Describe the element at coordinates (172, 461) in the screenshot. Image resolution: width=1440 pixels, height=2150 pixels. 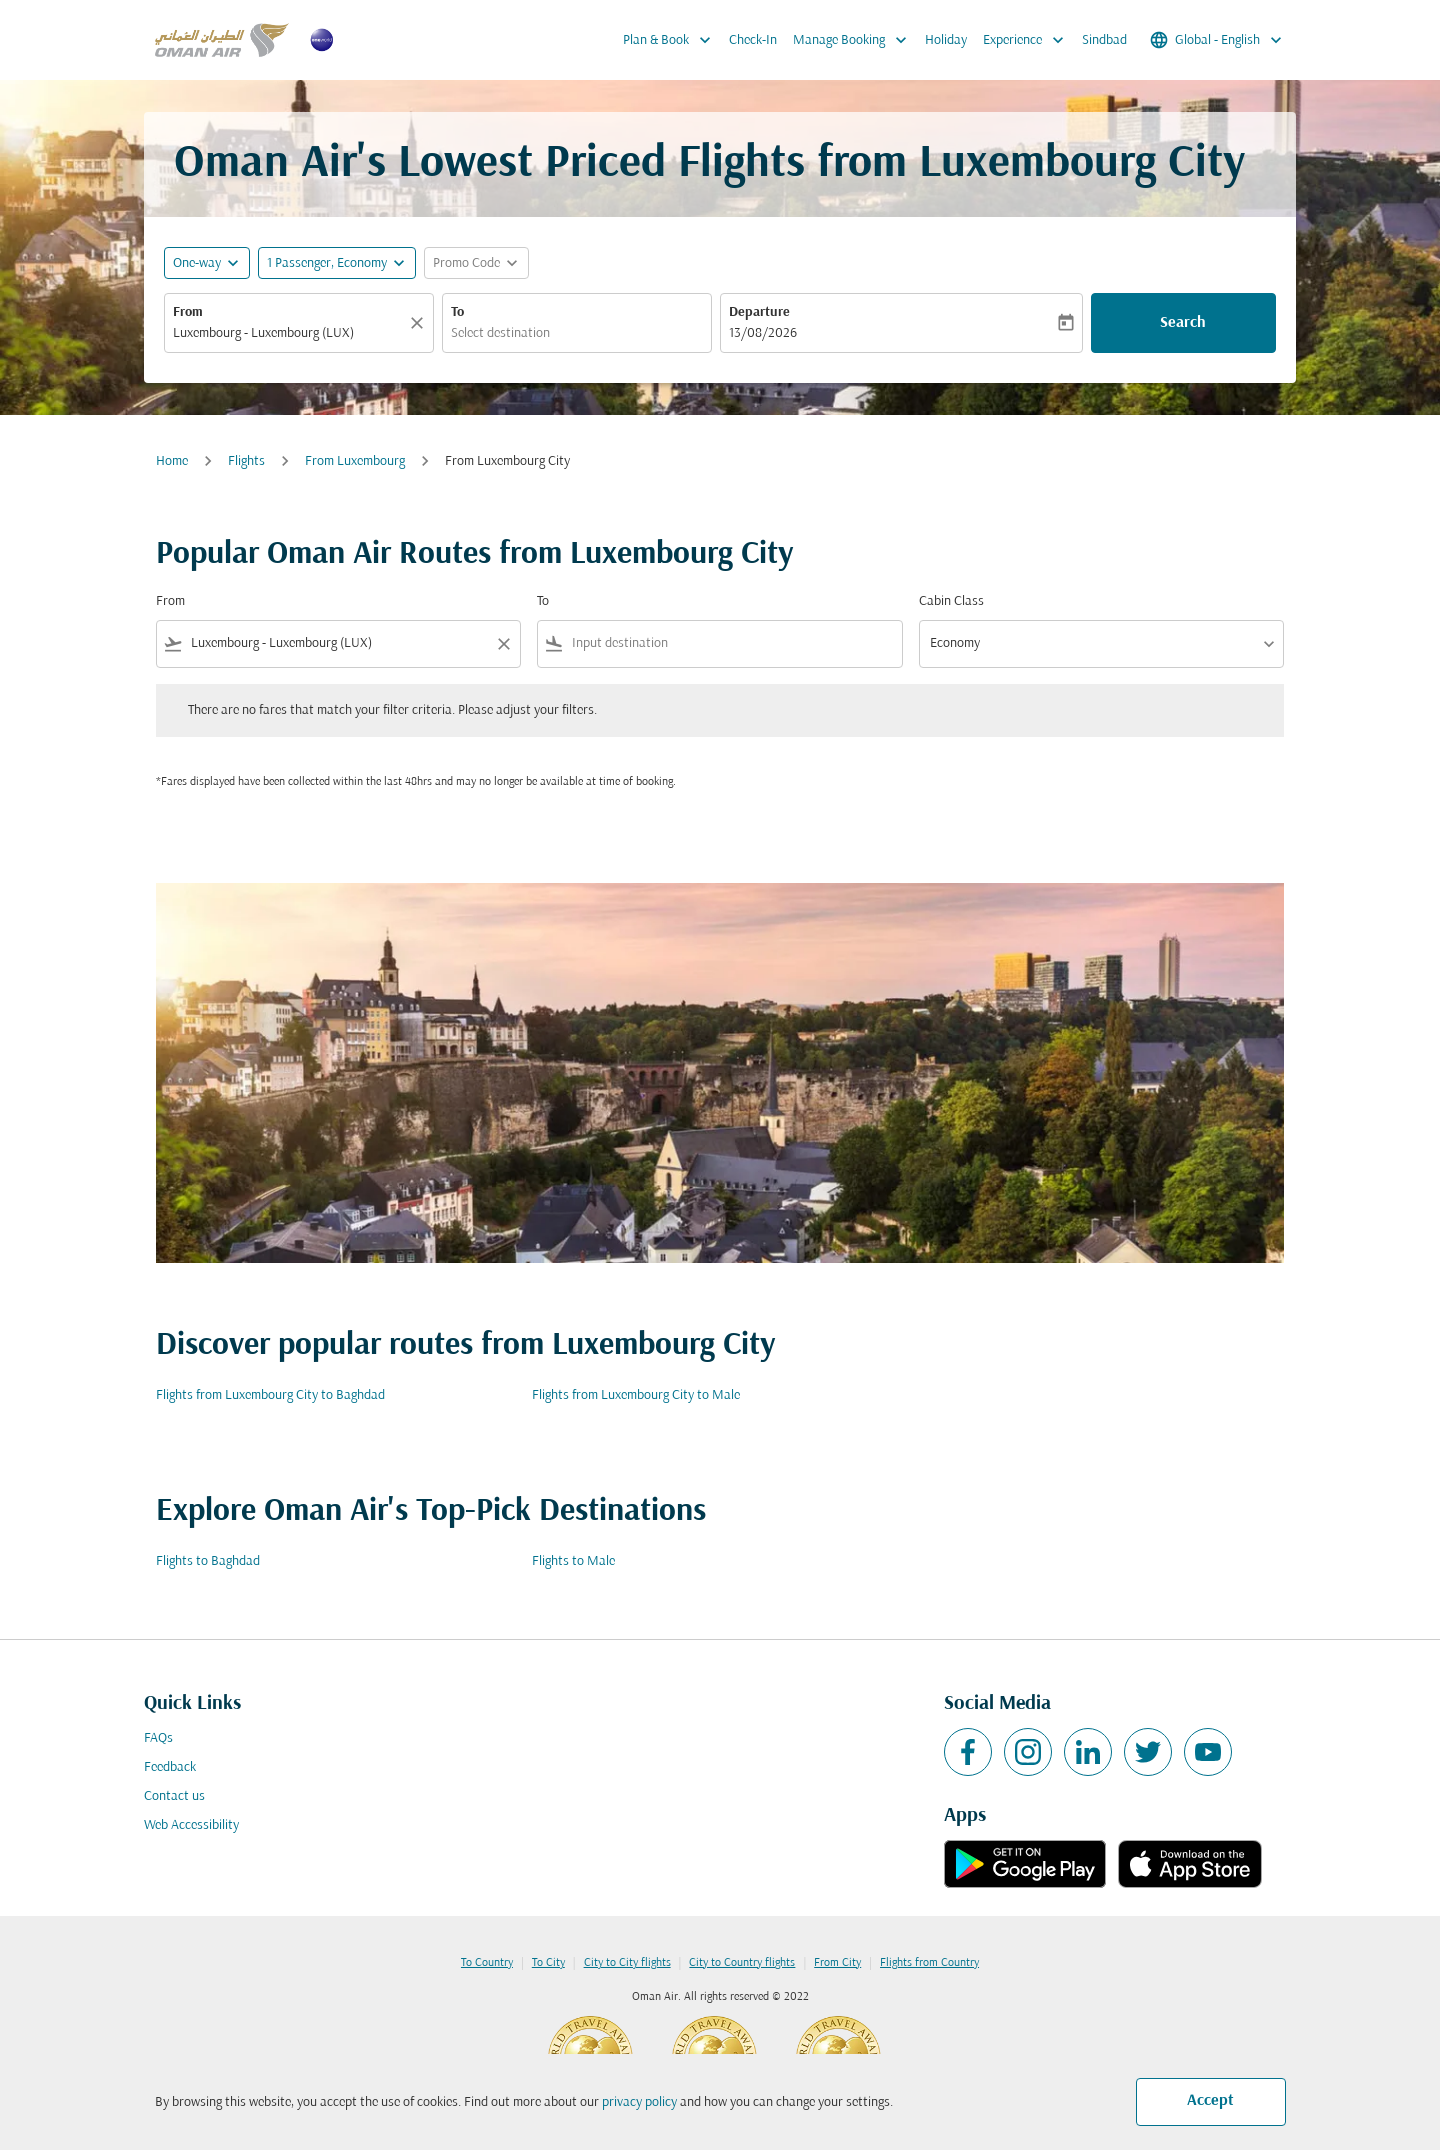
I see `Home` at that location.